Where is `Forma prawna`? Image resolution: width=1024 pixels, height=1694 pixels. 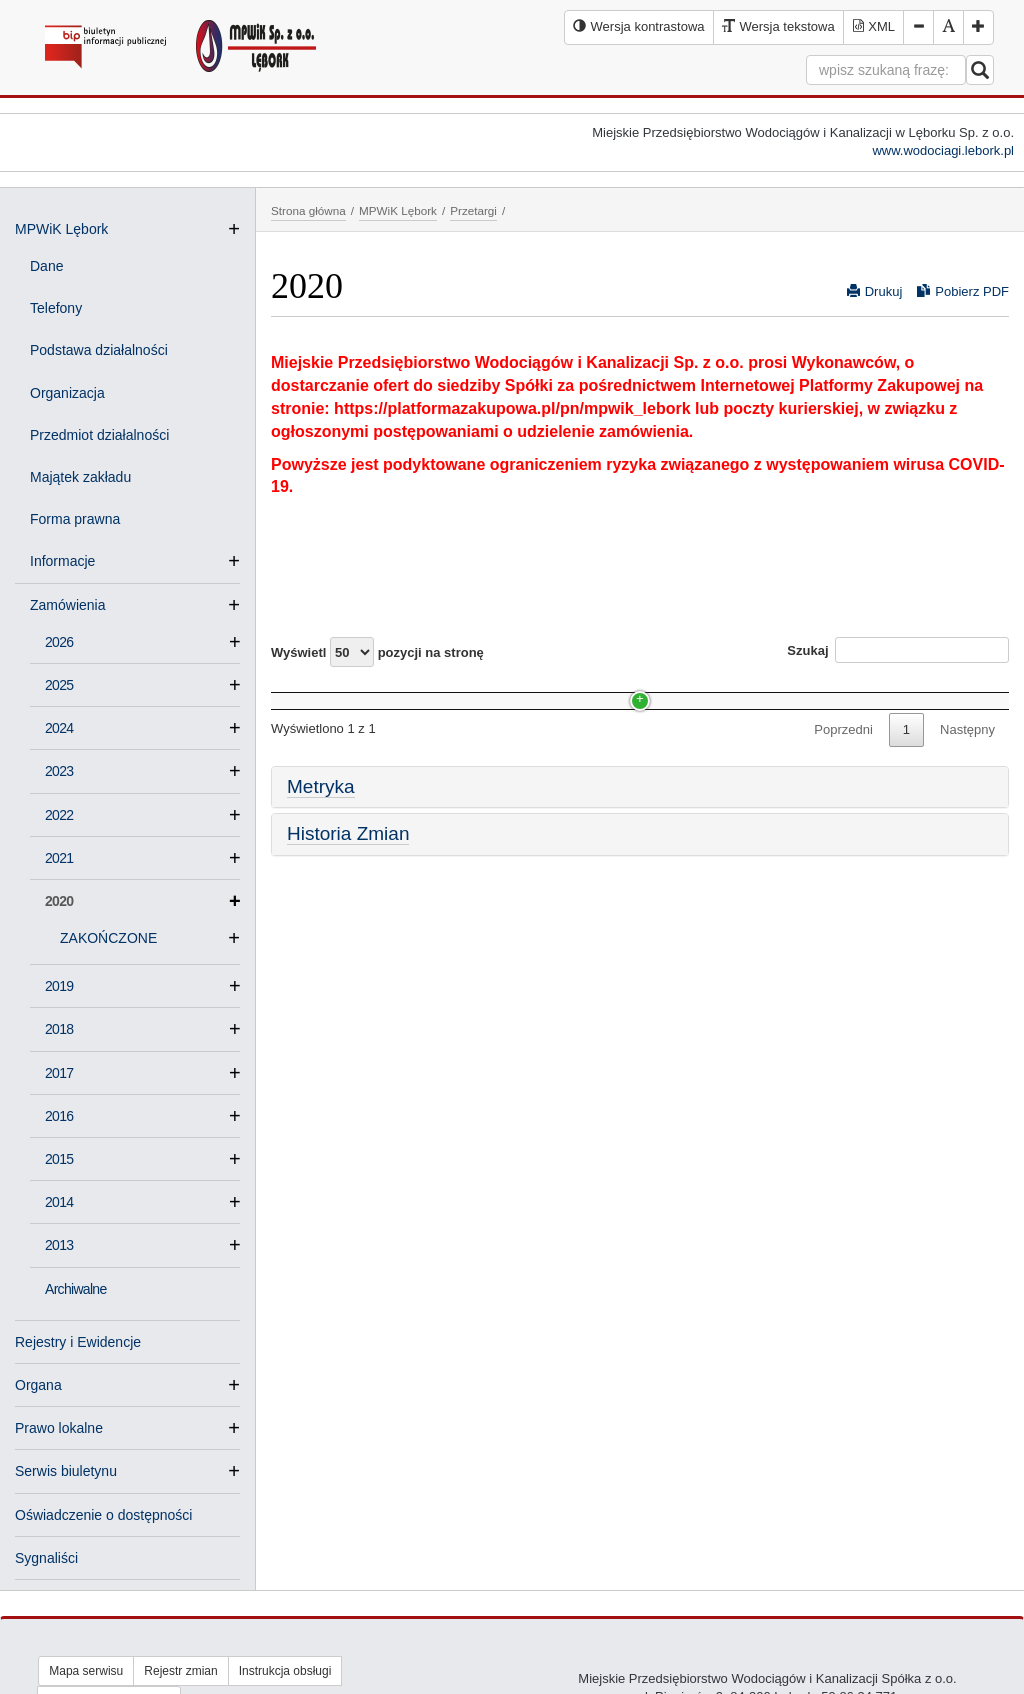
Forma prawna is located at coordinates (75, 519).